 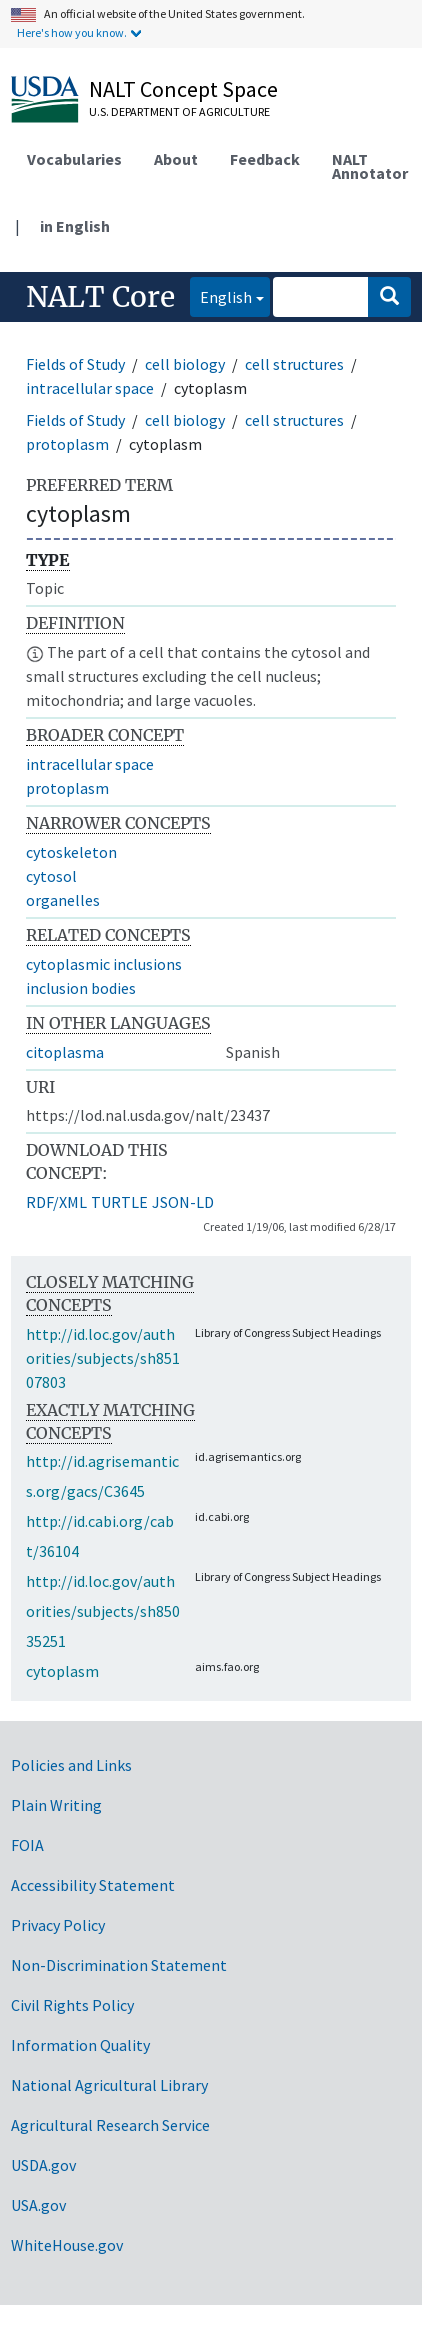 What do you see at coordinates (183, 89) in the screenshot?
I see `NALT Concept Space` at bounding box center [183, 89].